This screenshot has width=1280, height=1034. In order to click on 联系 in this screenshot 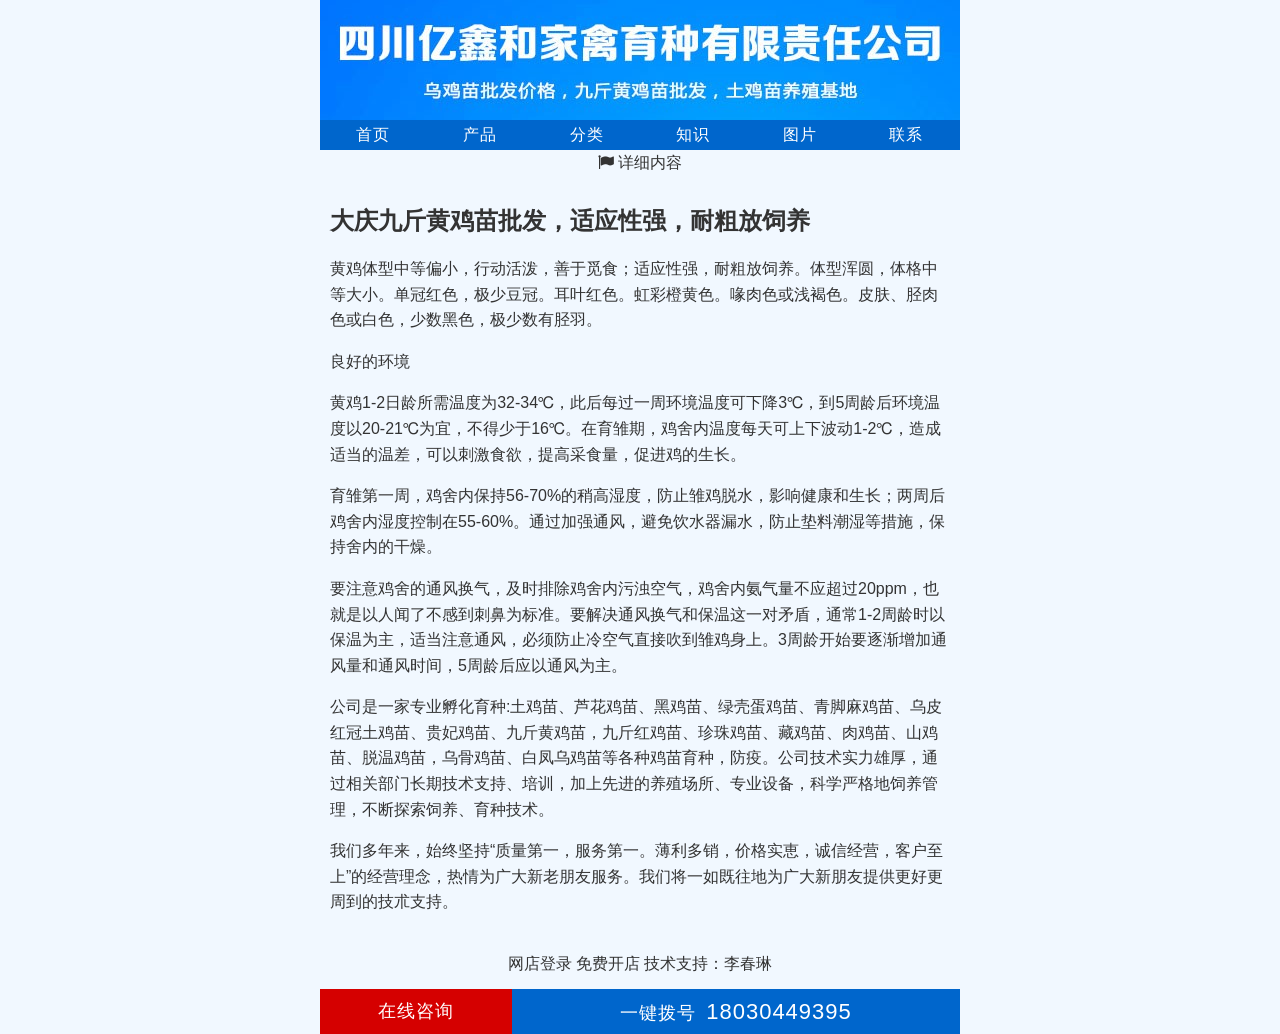, I will do `click(906, 134)`.